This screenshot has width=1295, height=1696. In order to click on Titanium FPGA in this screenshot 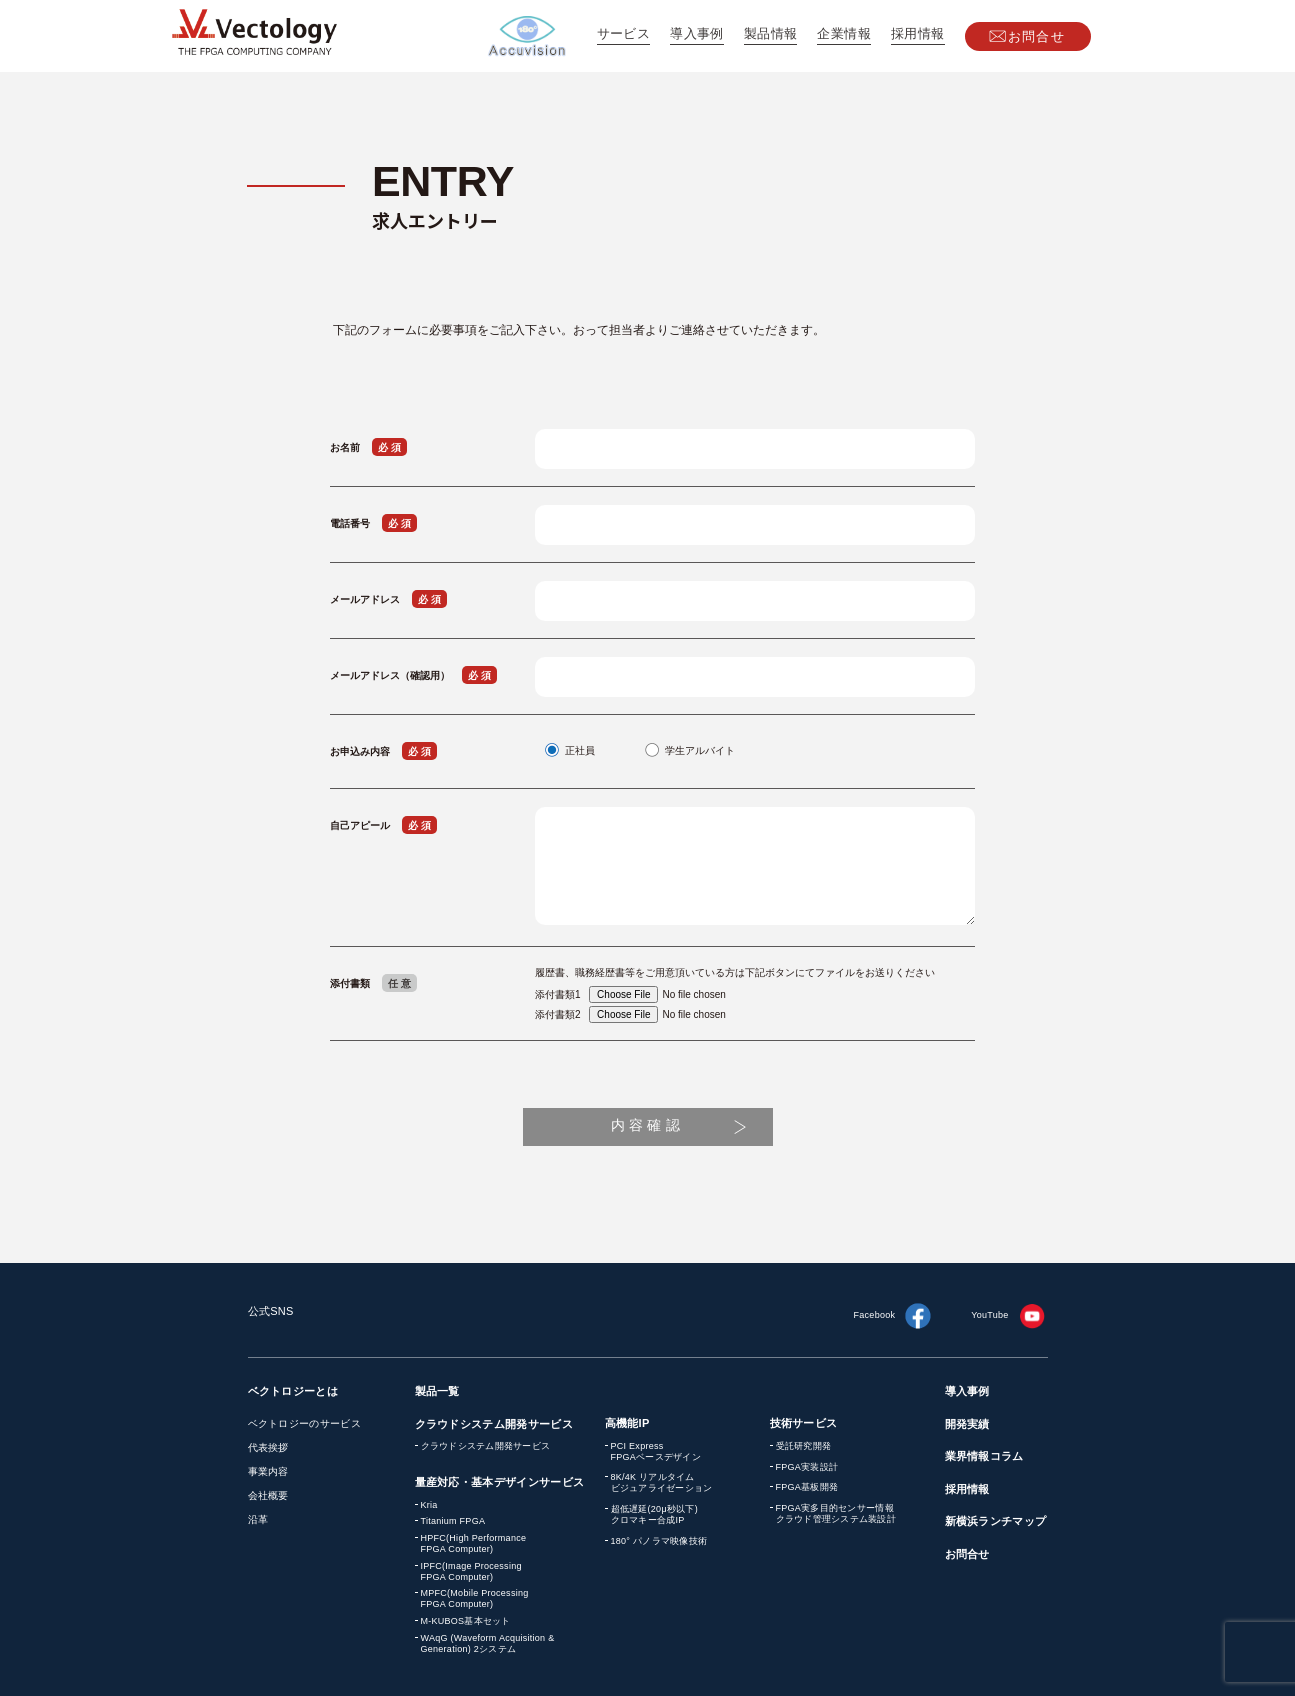, I will do `click(453, 1521)`.